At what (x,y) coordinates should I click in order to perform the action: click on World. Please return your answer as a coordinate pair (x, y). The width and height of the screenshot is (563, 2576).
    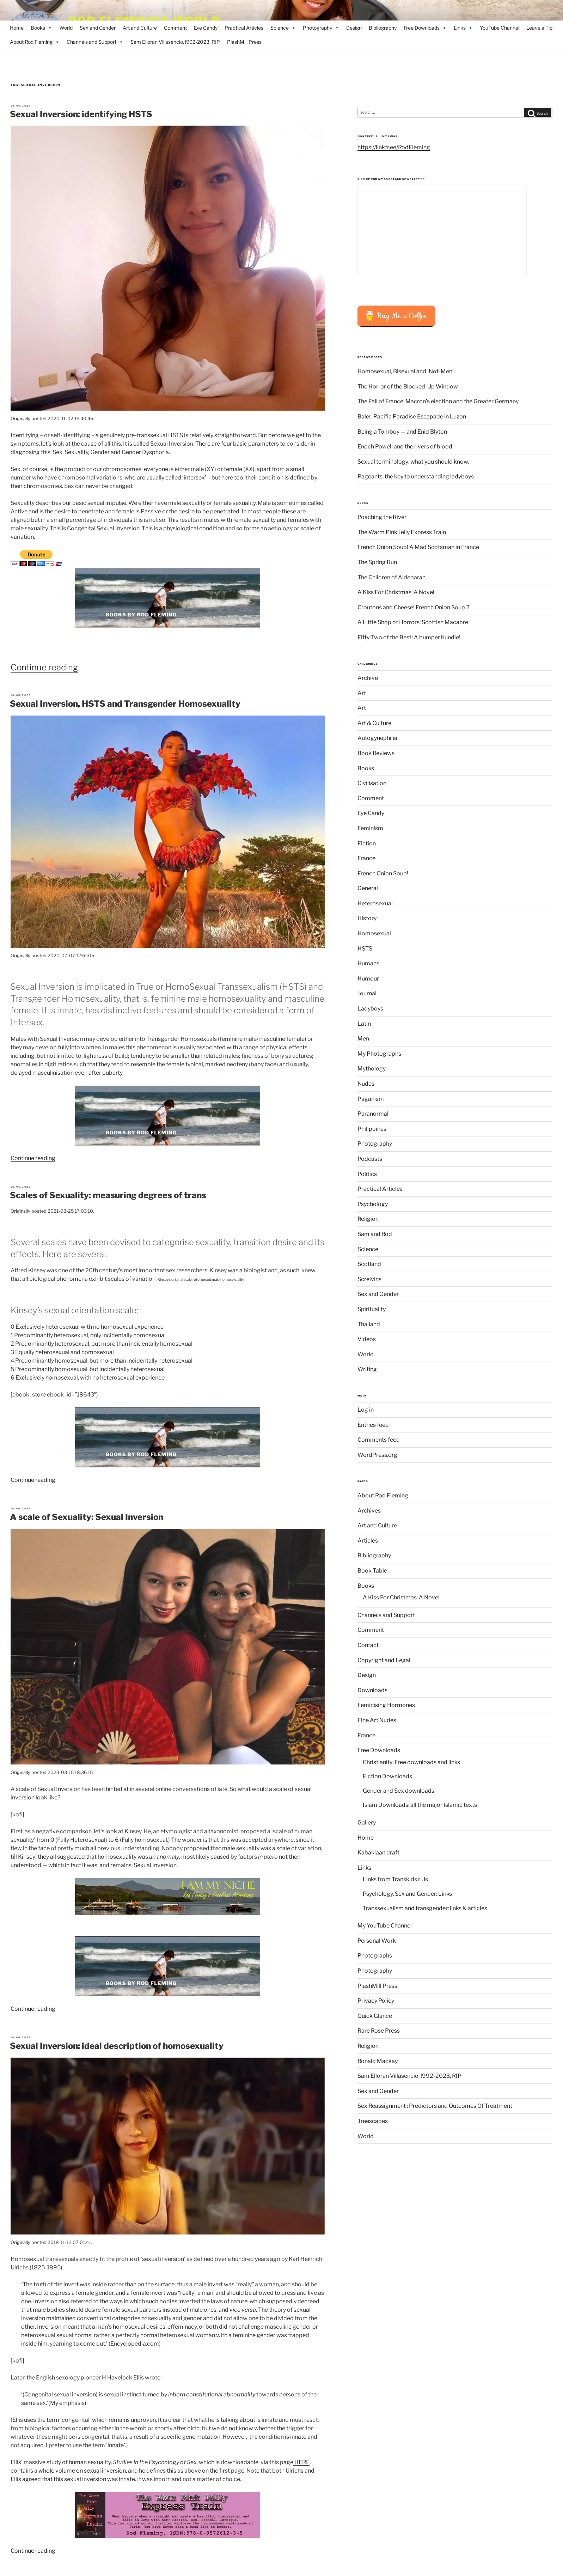
    Looking at the image, I should click on (66, 28).